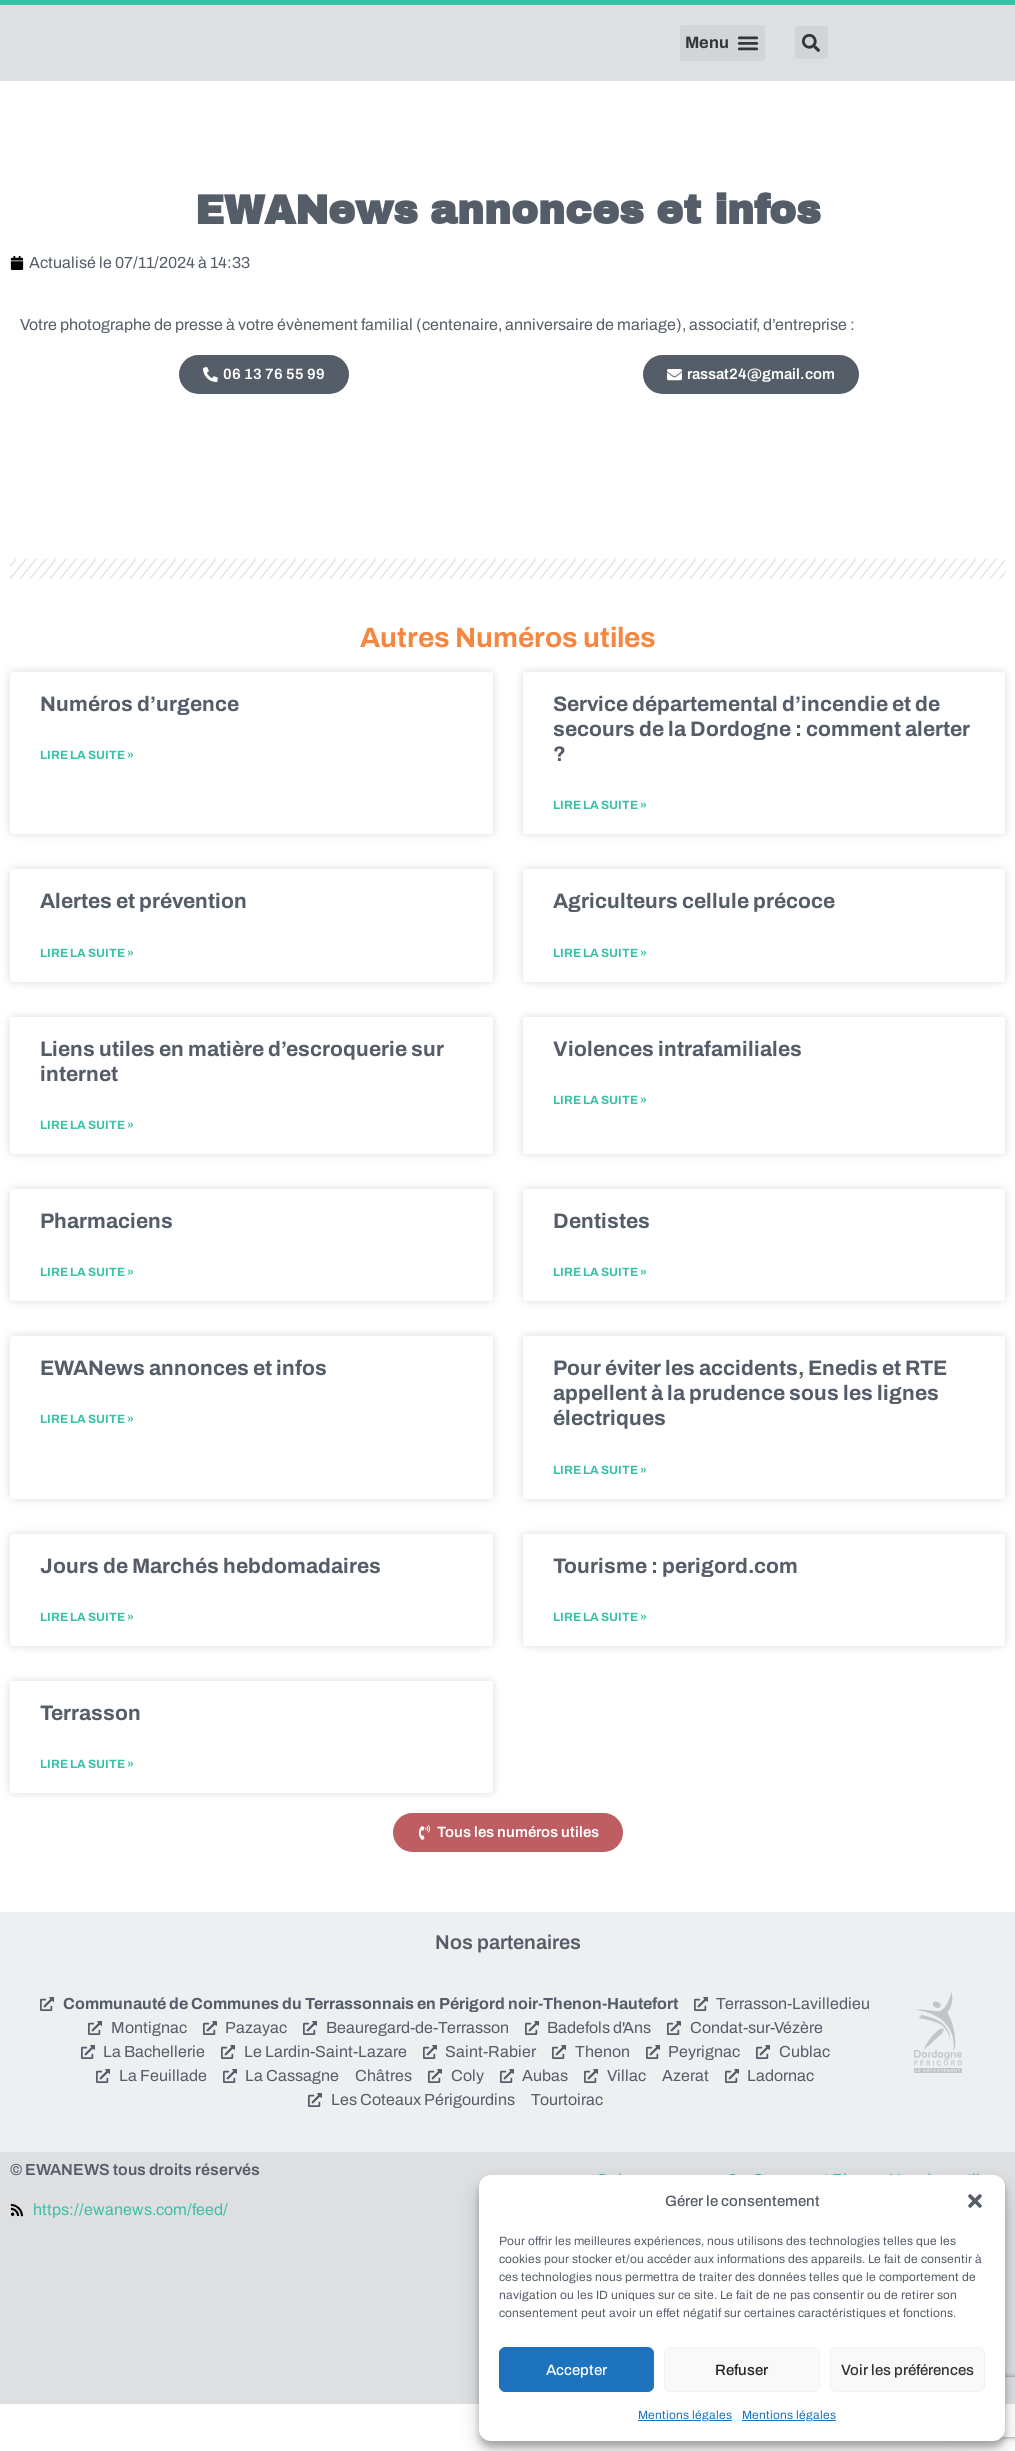 Image resolution: width=1015 pixels, height=2451 pixels. I want to click on Jours de Marchés hebdomadaires, so click(210, 1613).